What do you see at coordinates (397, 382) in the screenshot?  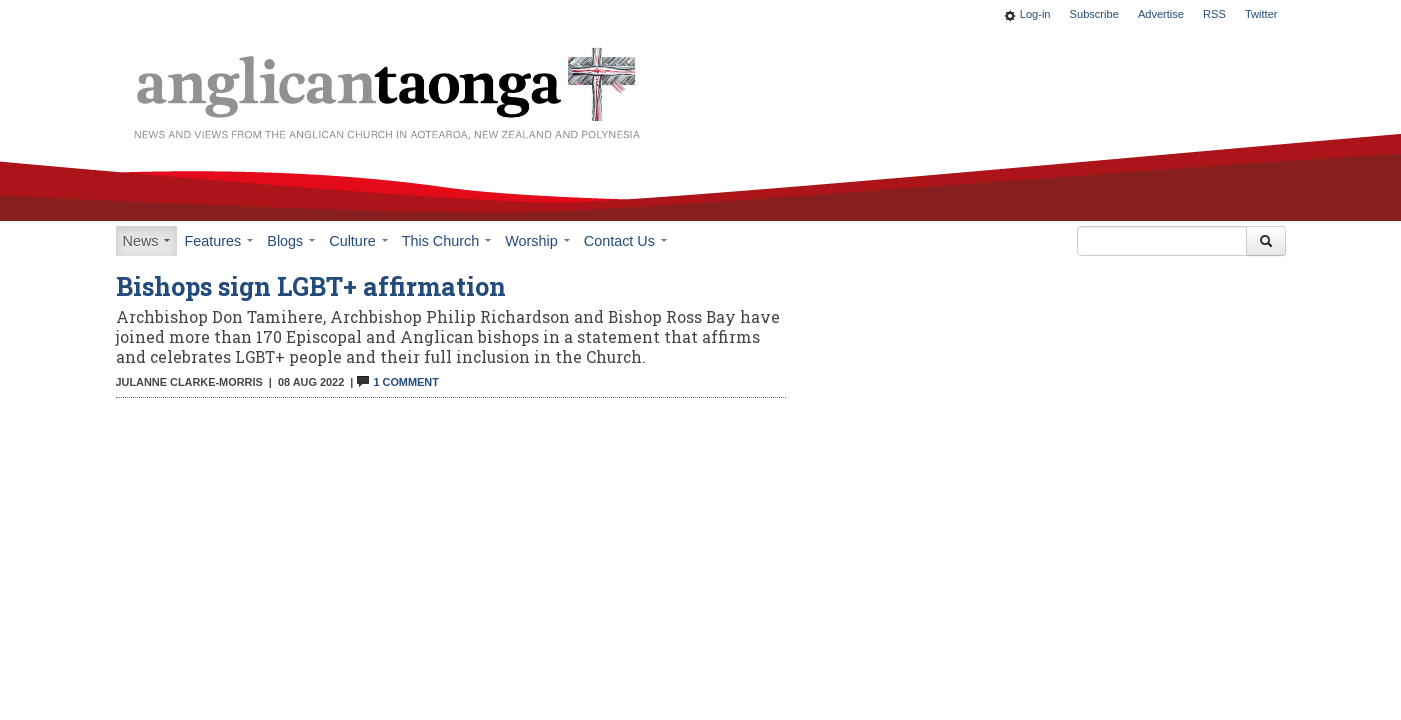 I see `1 Comment` at bounding box center [397, 382].